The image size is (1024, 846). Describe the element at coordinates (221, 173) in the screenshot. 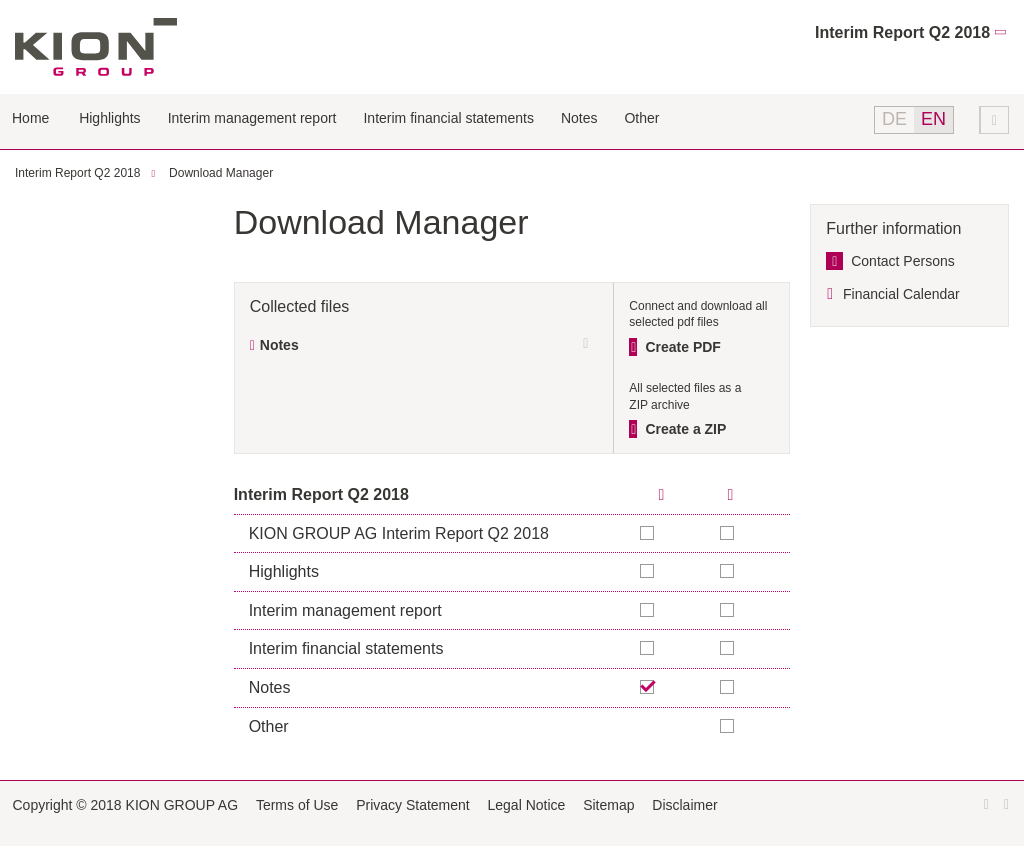

I see `Download Manager` at that location.